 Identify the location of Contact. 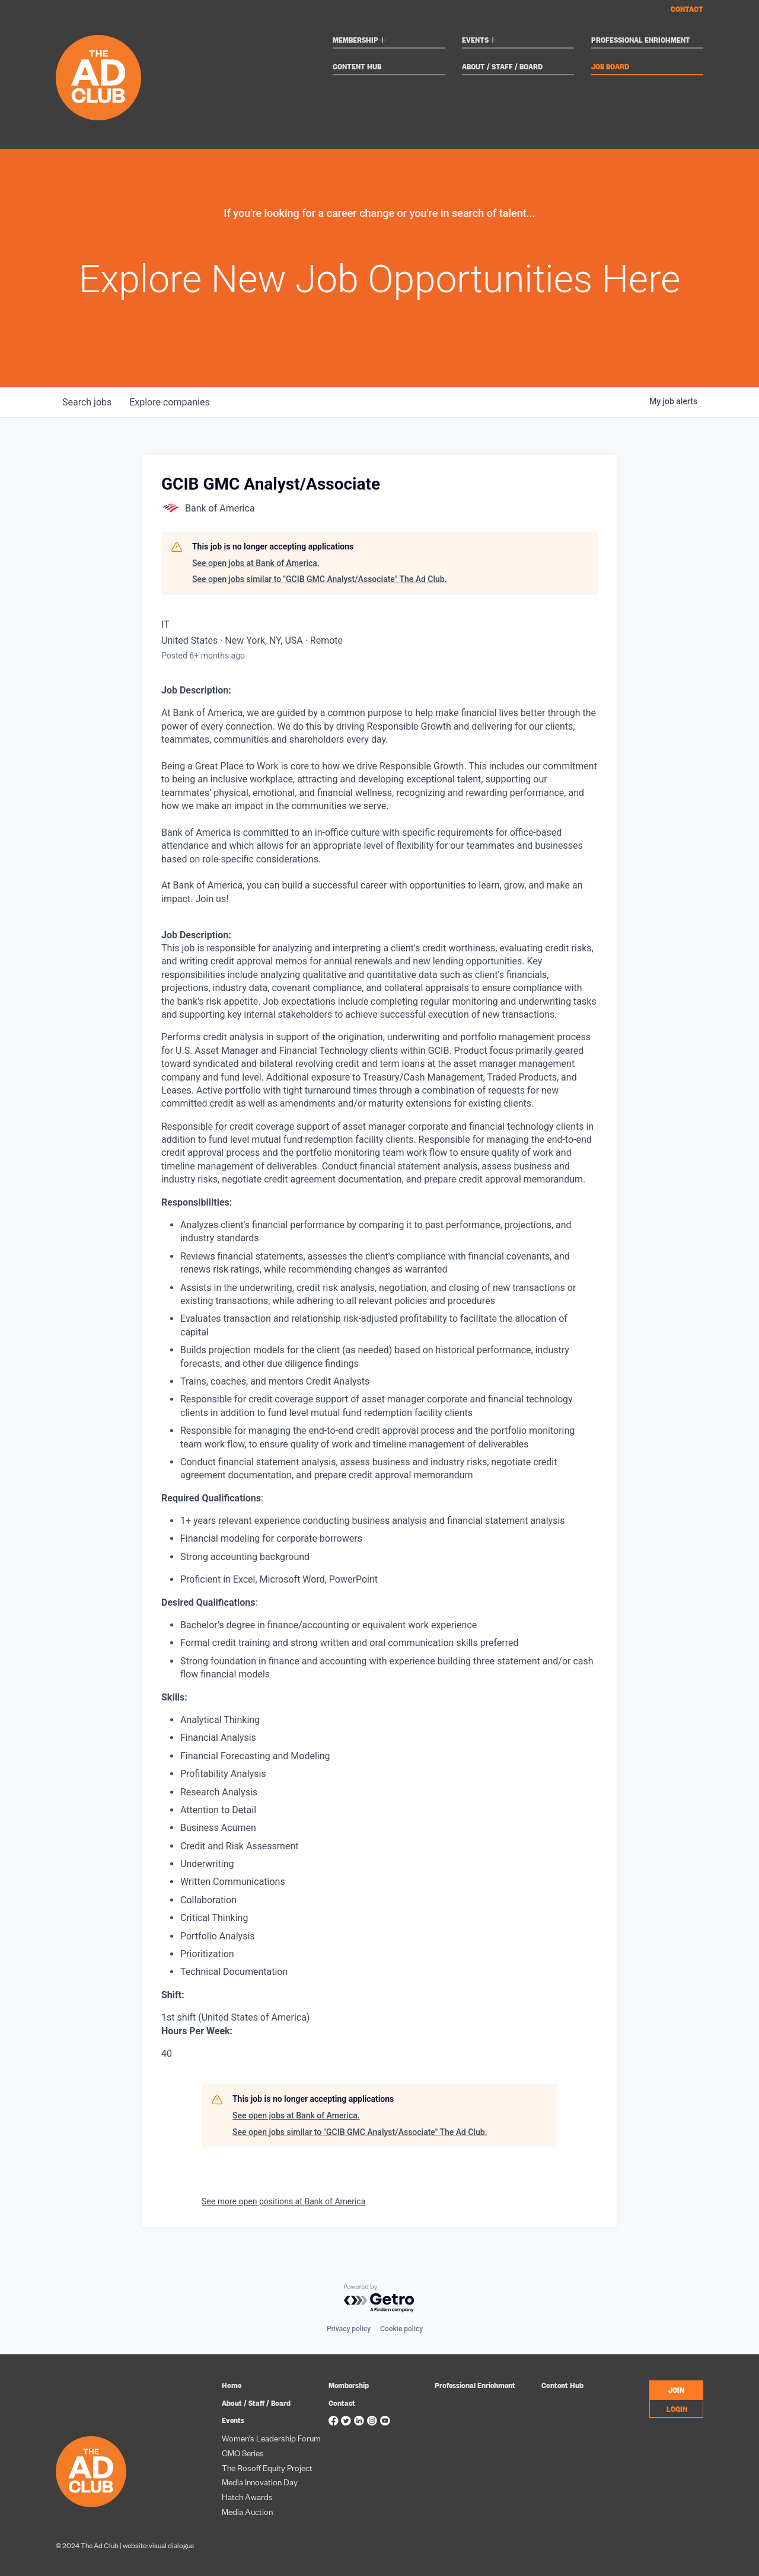
(687, 8).